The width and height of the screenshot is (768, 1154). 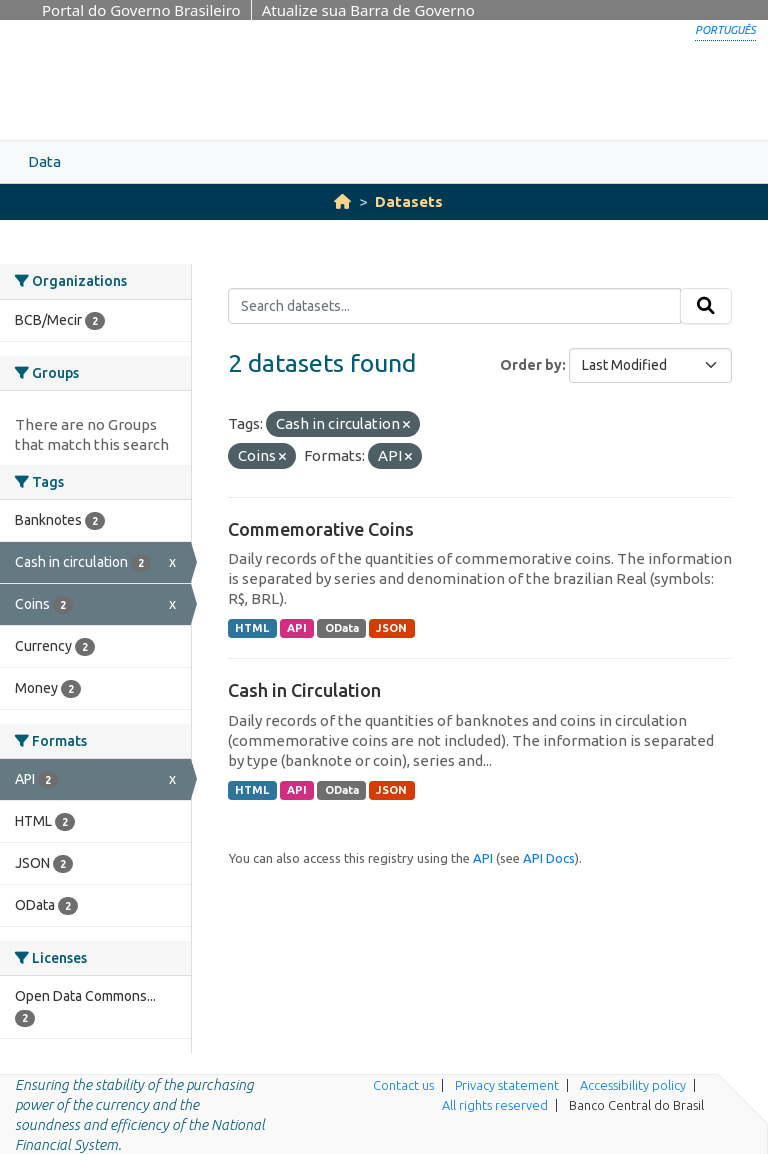 I want to click on HTML, so click(x=252, y=628).